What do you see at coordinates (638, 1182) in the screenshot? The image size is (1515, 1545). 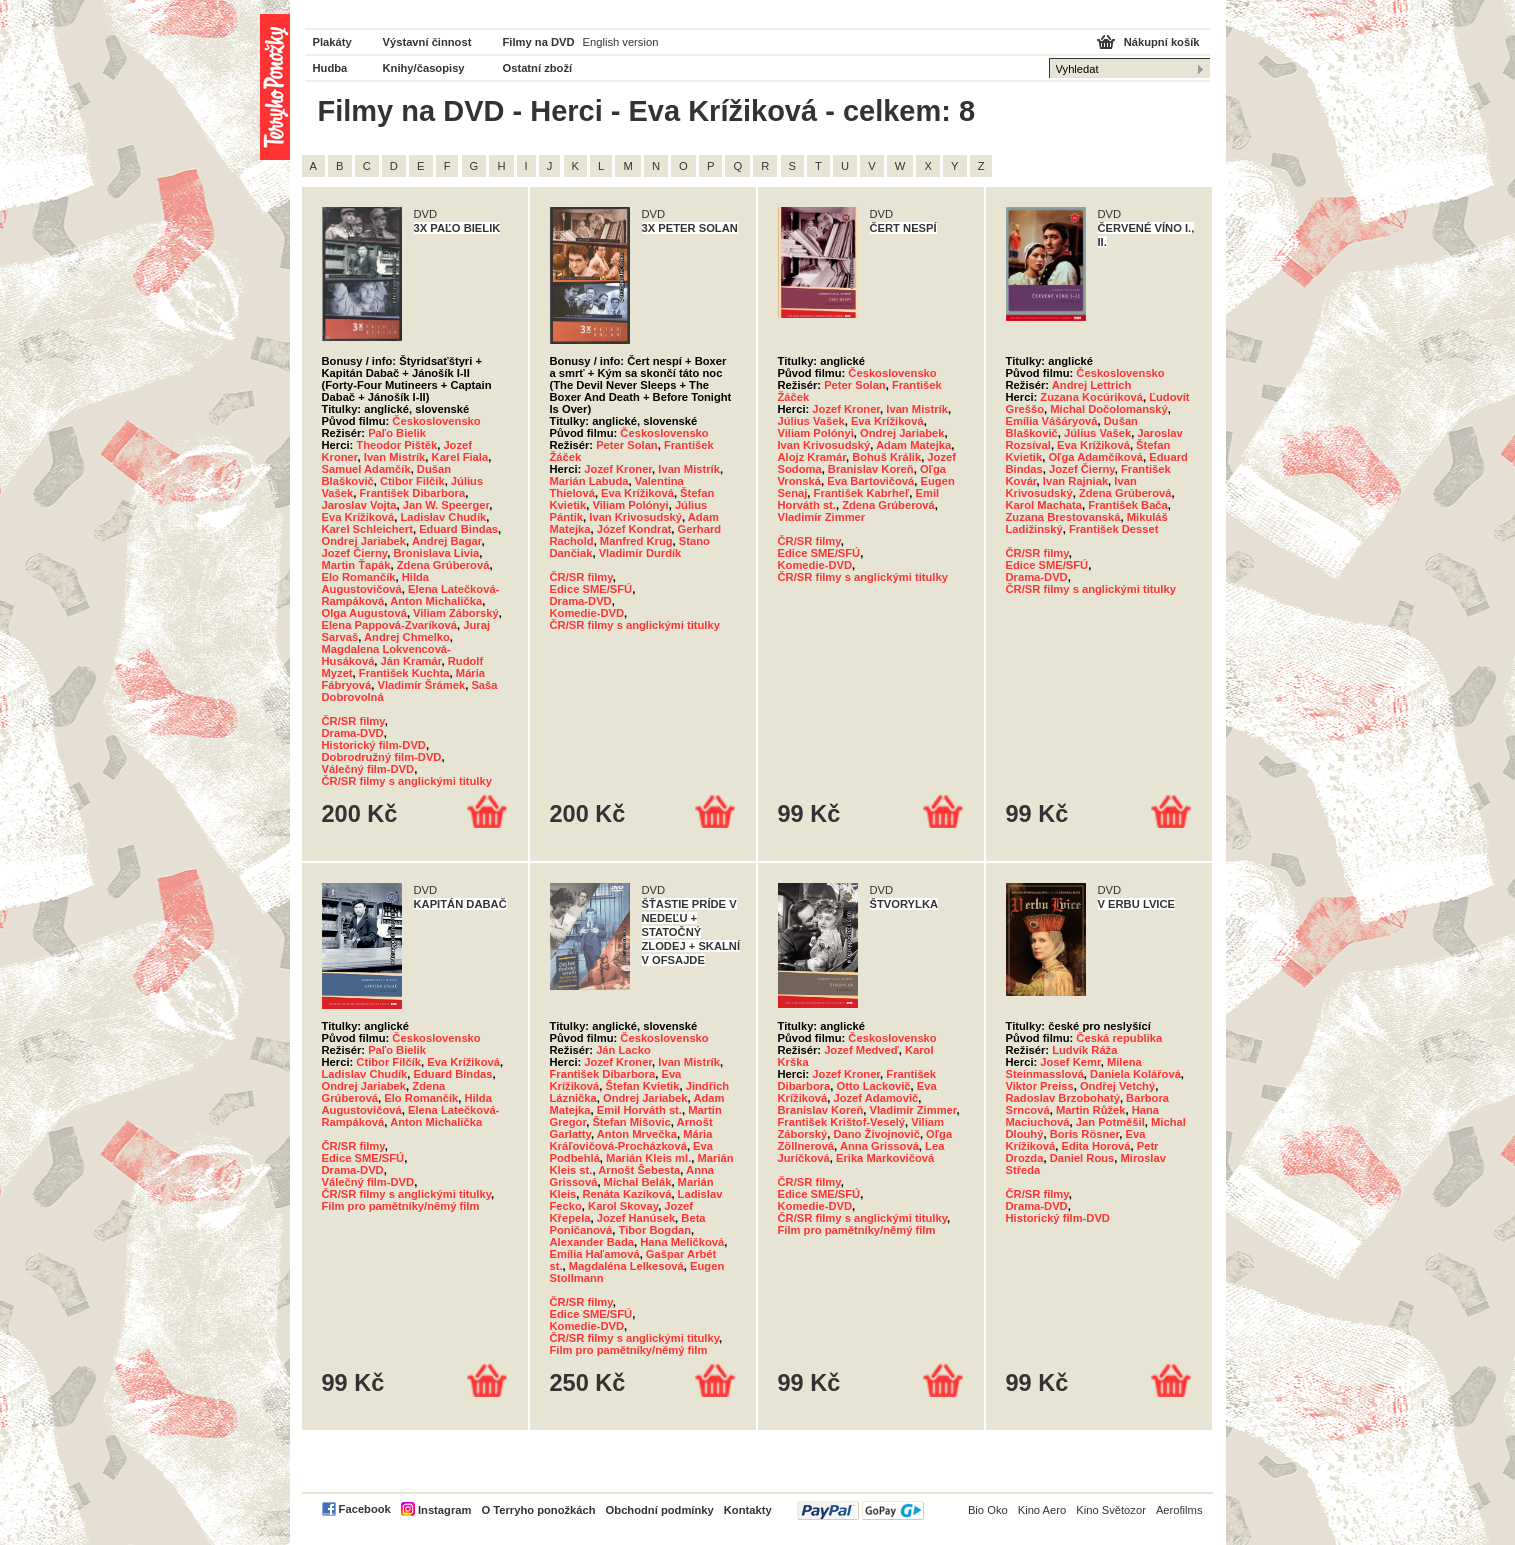 I see `Michal Belák` at bounding box center [638, 1182].